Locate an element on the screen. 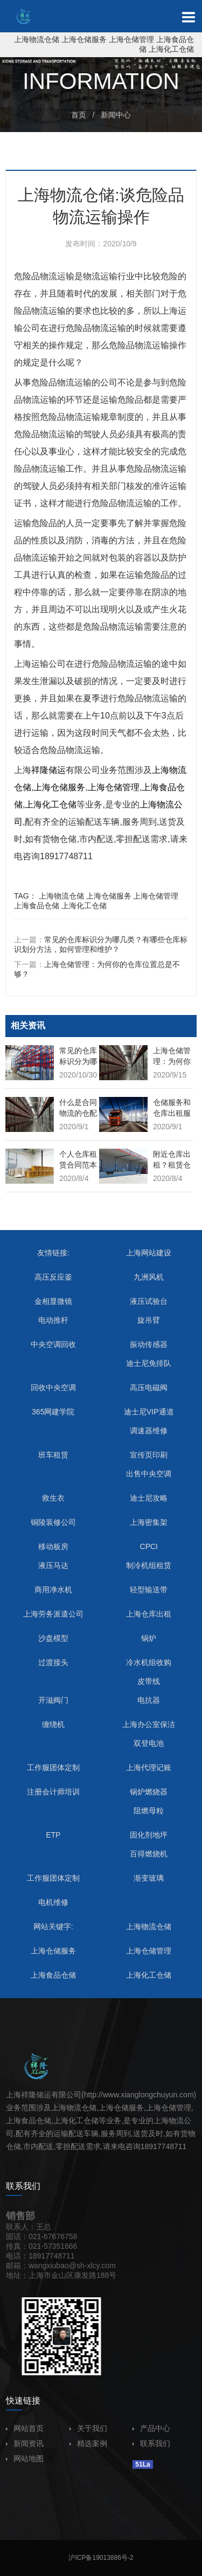 Image resolution: width=202 pixels, height=2576 pixels. 过渡接头 is located at coordinates (53, 1662).